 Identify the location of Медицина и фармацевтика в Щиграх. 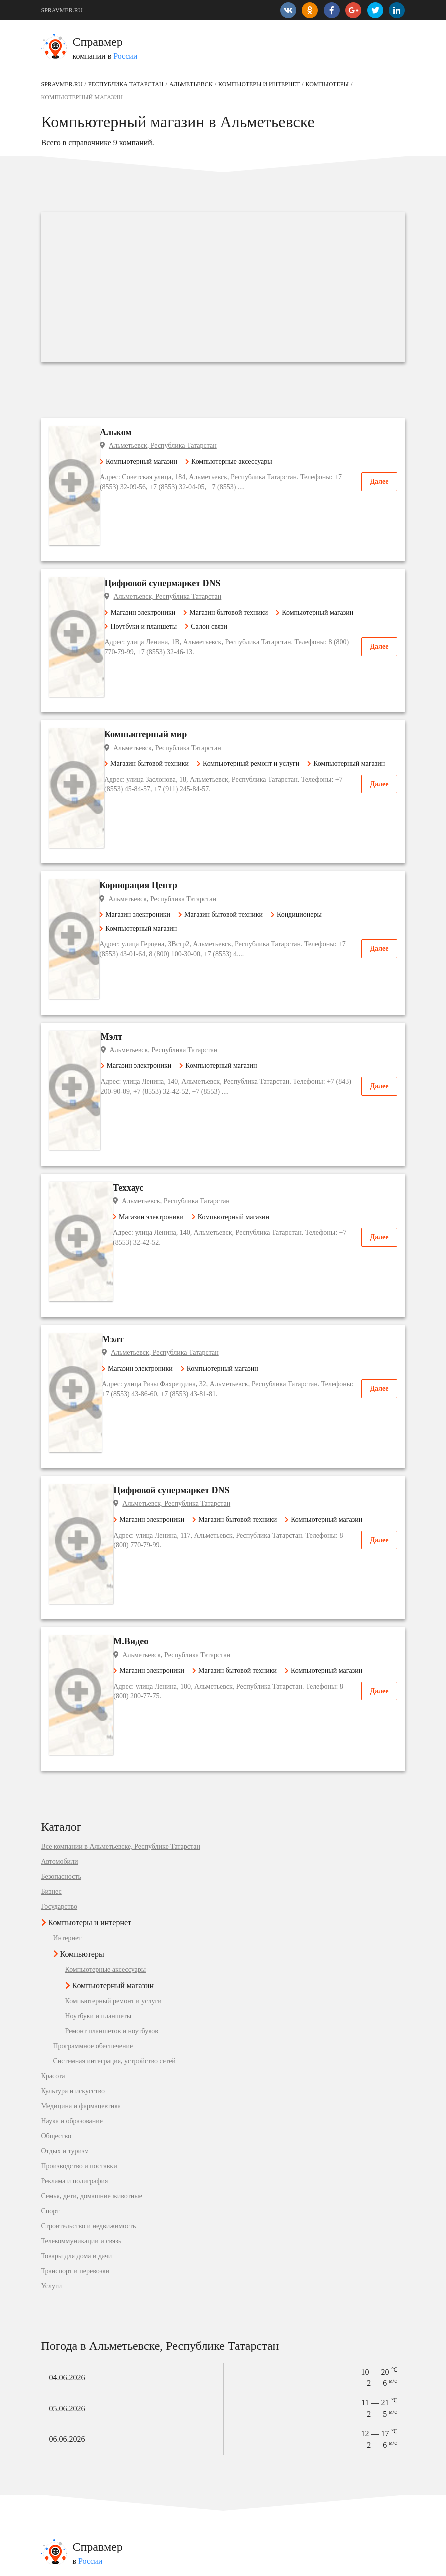
(282, 2315).